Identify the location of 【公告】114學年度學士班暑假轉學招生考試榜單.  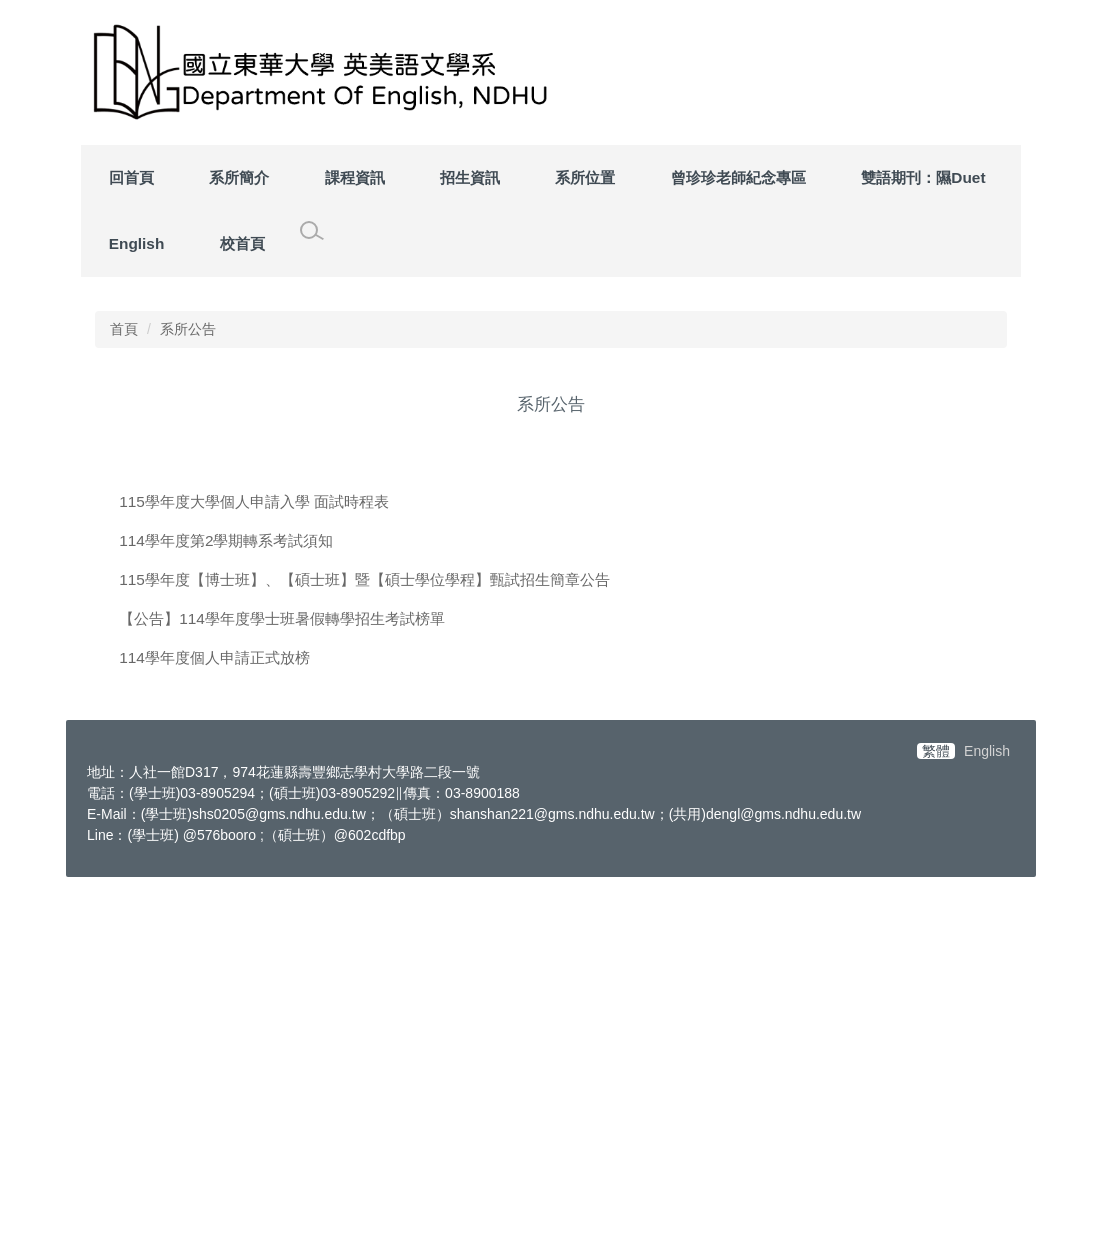
(282, 976).